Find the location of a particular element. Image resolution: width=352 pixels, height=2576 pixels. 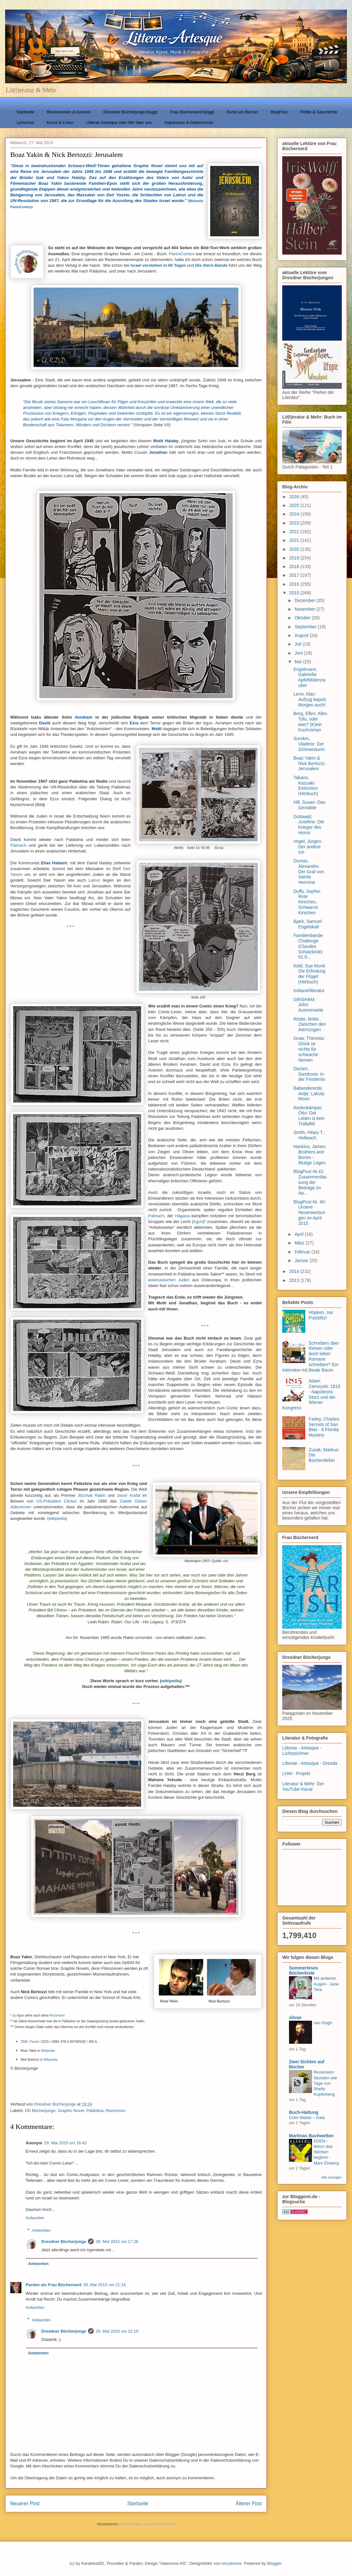

Berg, Ellen: Alles Tofu, oder was? (K)ein Kochroman is located at coordinates (310, 721).